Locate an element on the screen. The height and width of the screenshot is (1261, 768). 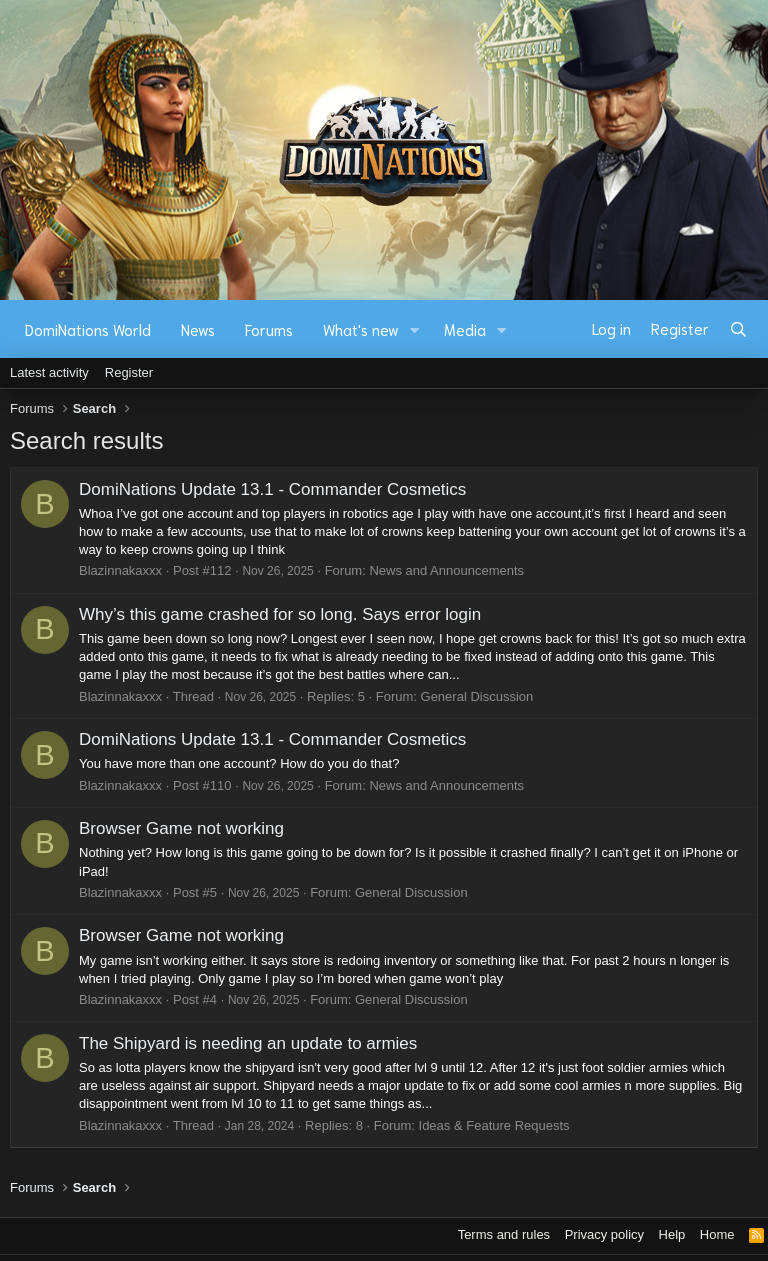
The Shipyard is needing an update to armies is located at coordinates (248, 1043).